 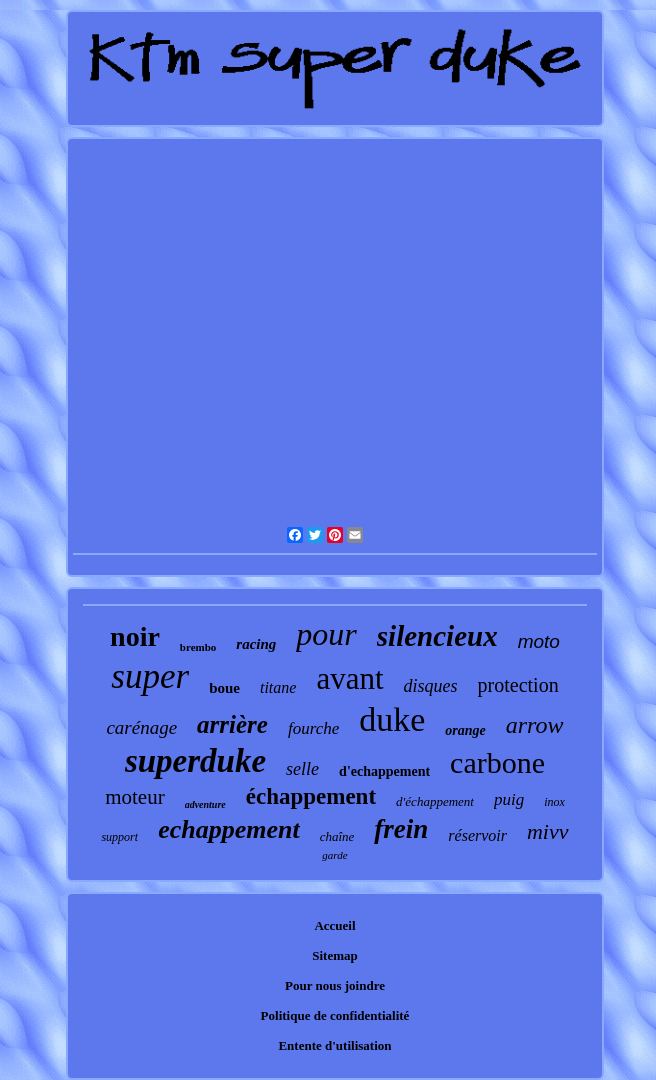 I want to click on Pour nous joindre, so click(x=335, y=985).